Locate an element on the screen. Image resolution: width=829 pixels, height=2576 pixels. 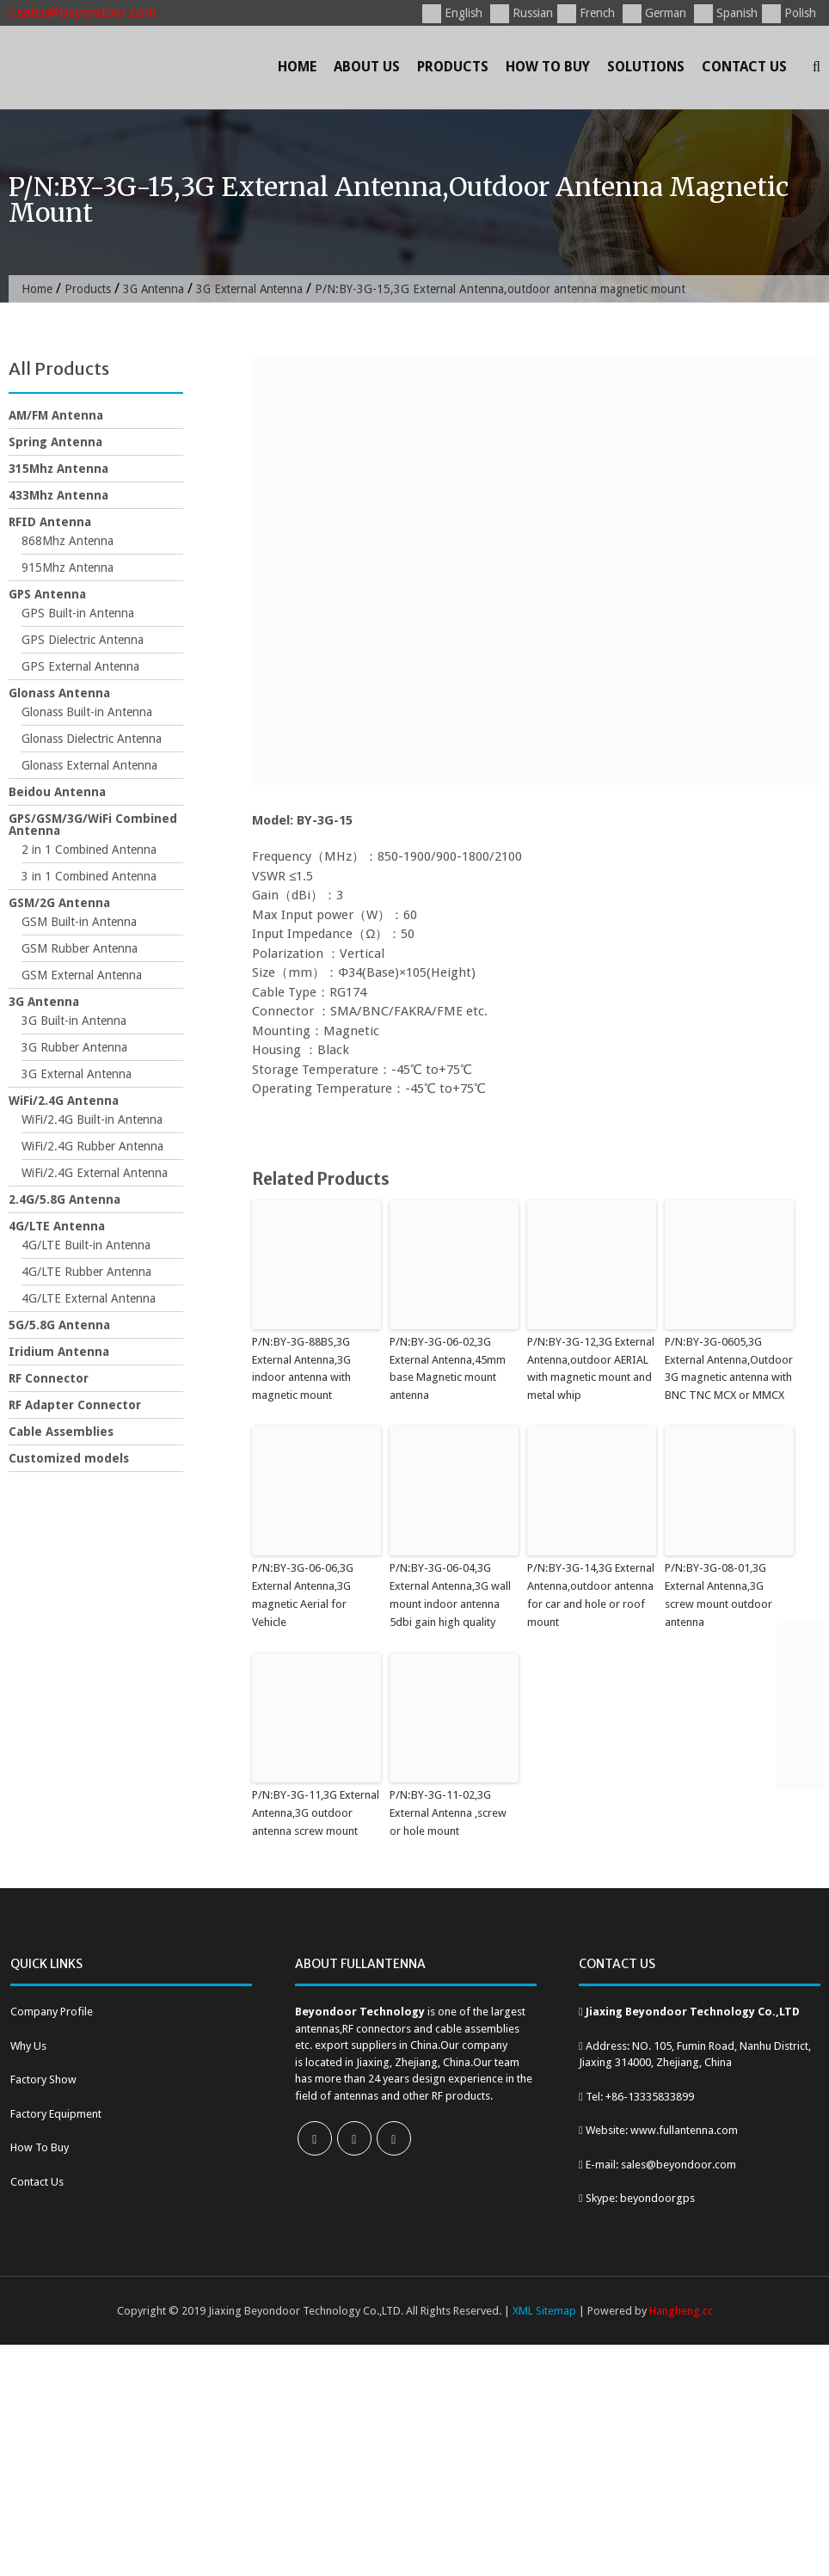
P/N:BY-3G-14,3G External Antenna,outdoor antenna for car and hole or roof mount is located at coordinates (590, 1594).